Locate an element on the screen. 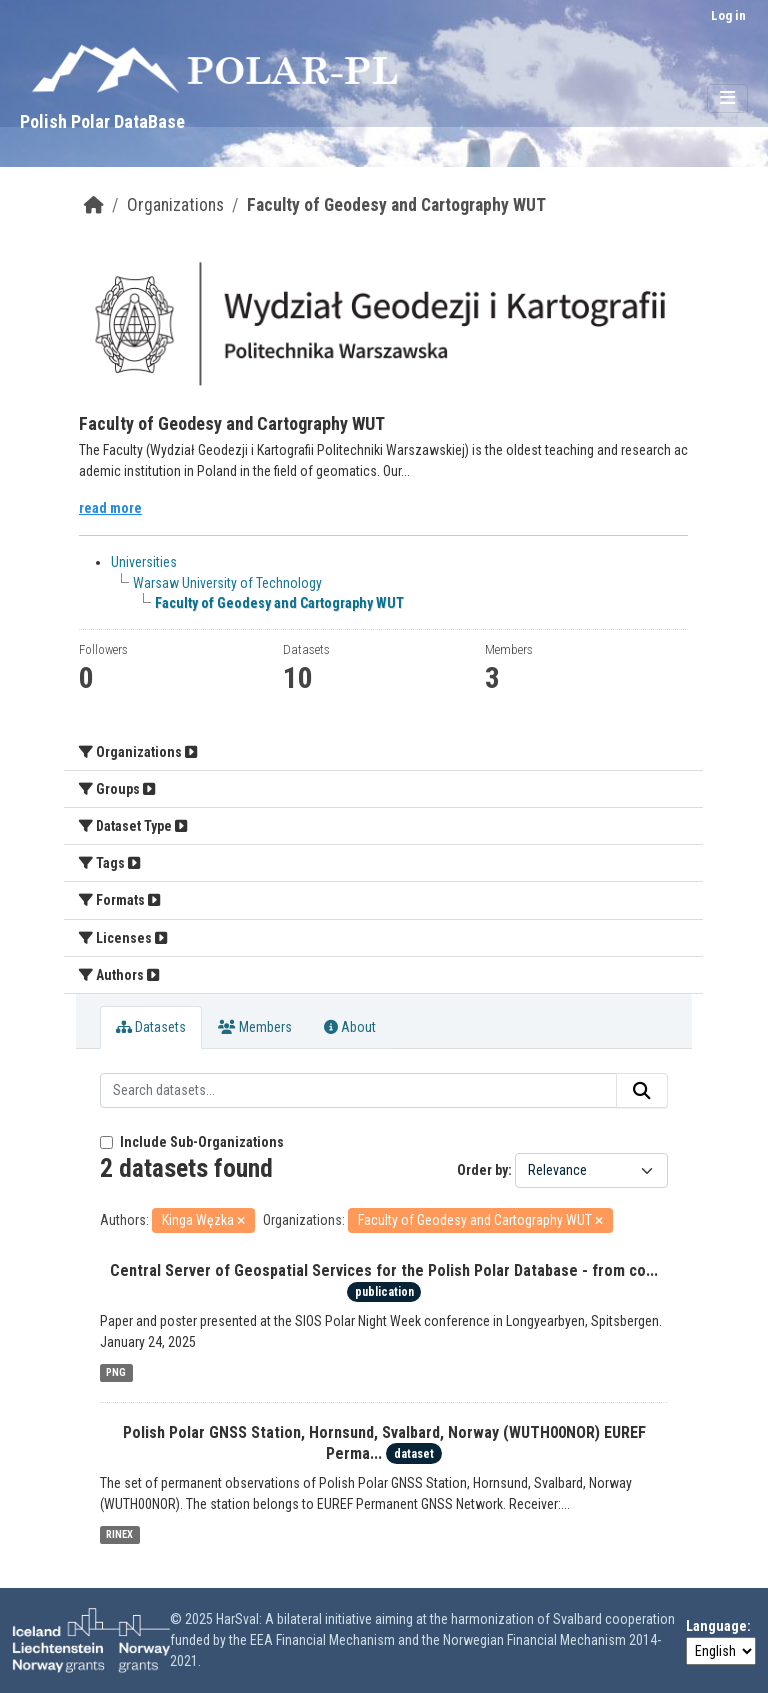 This screenshot has width=768, height=1693. read more is located at coordinates (110, 508).